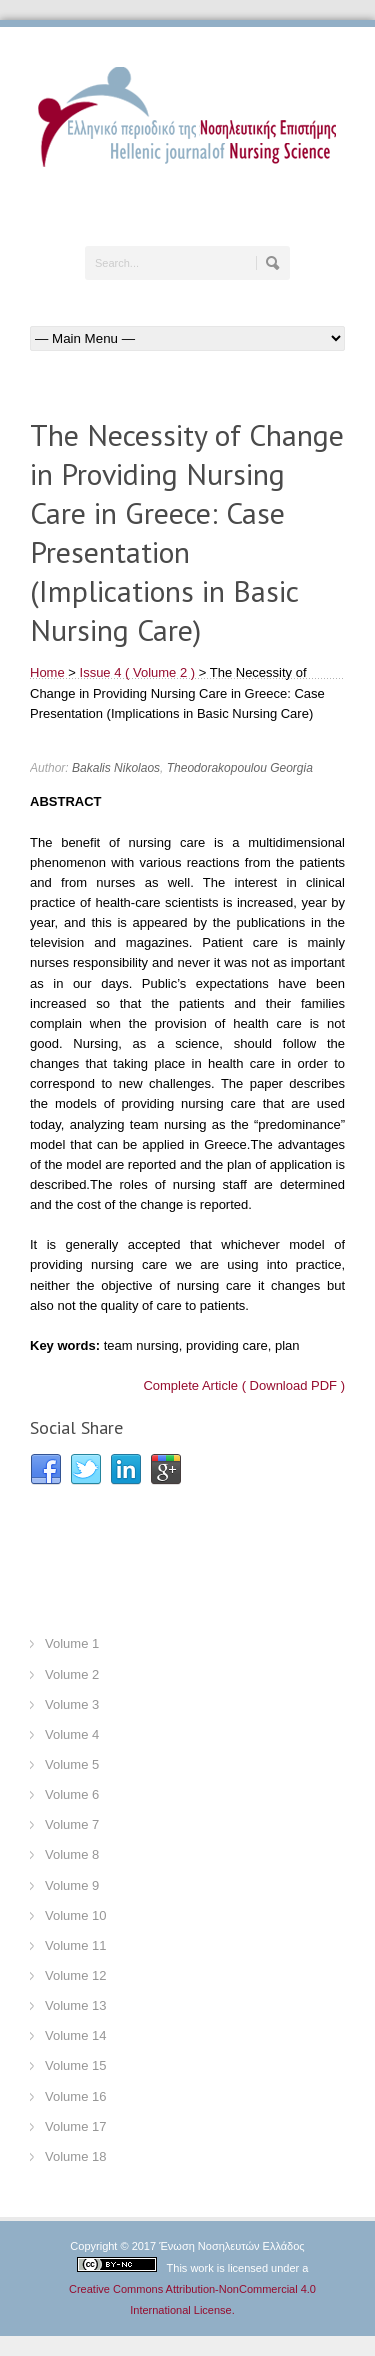 The image size is (375, 2356). Describe the element at coordinates (72, 1734) in the screenshot. I see `Volume 4` at that location.